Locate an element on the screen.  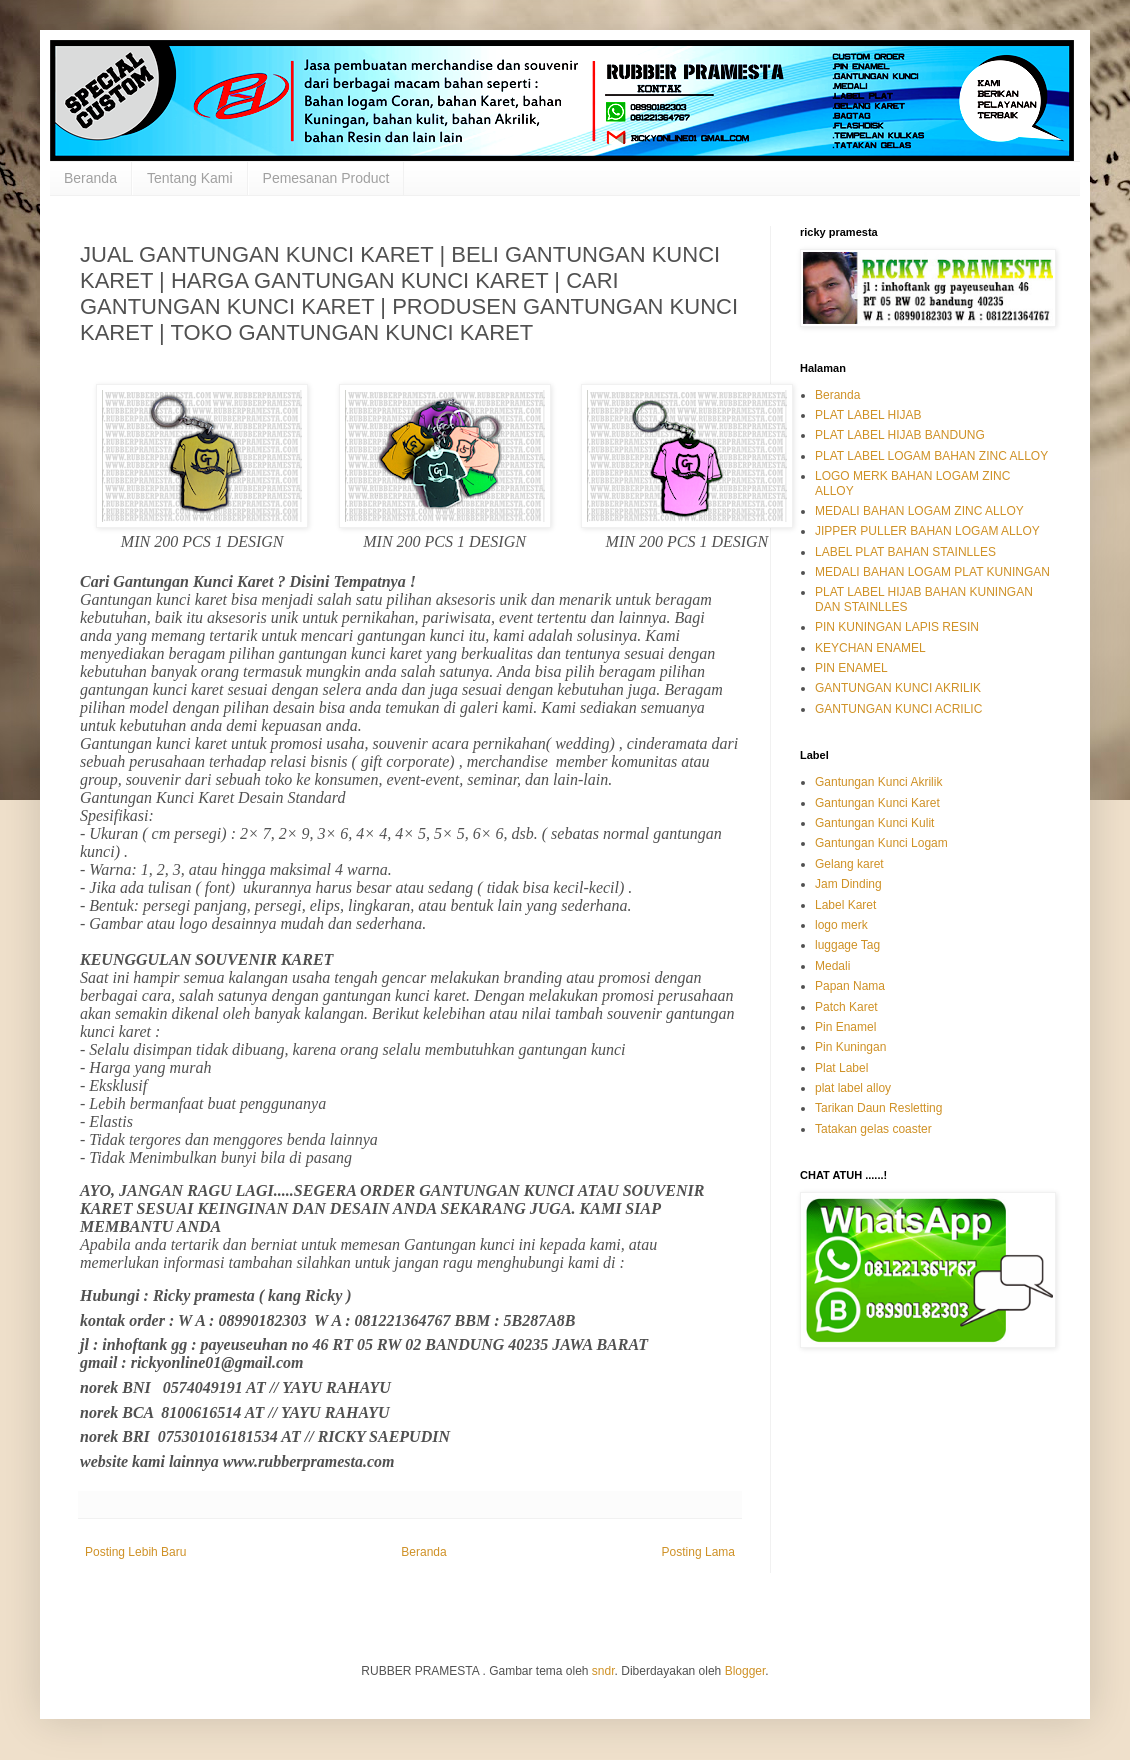
plat label alloy is located at coordinates (853, 1088).